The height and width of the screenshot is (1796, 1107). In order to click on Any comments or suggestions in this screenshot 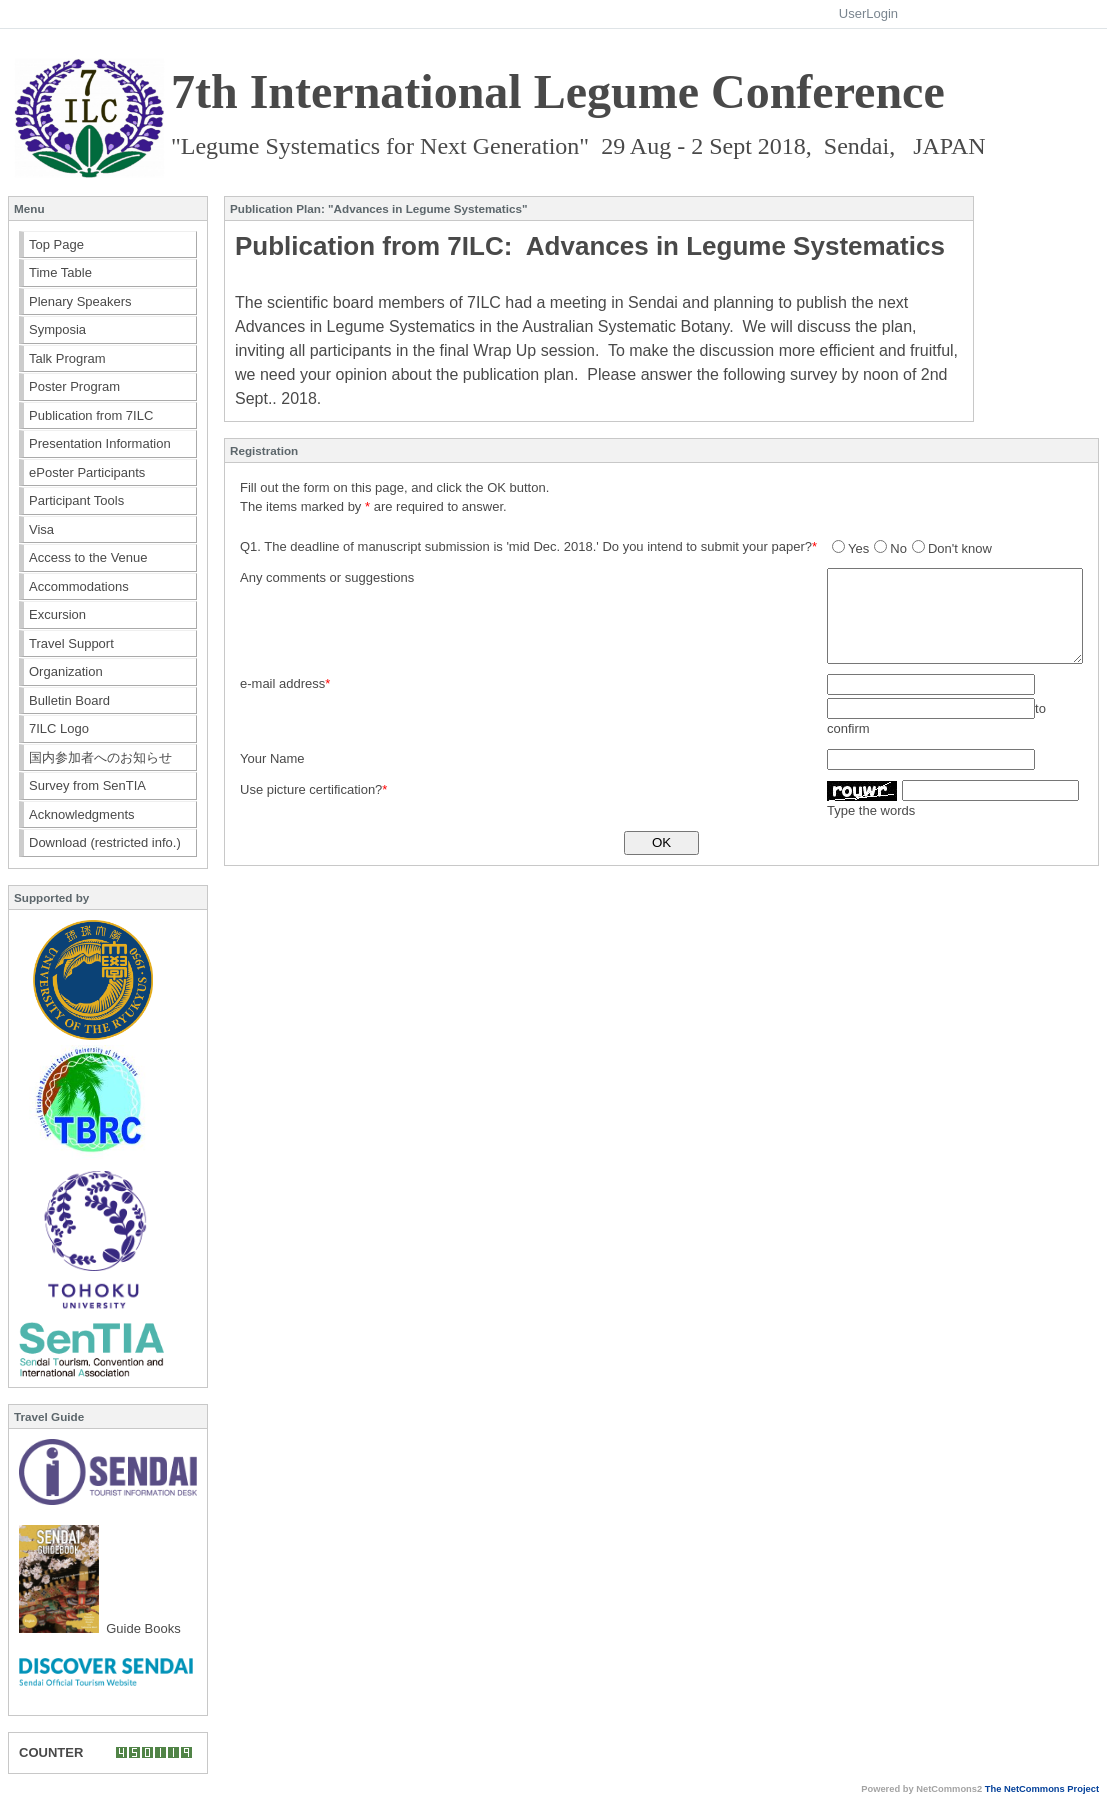, I will do `click(327, 577)`.